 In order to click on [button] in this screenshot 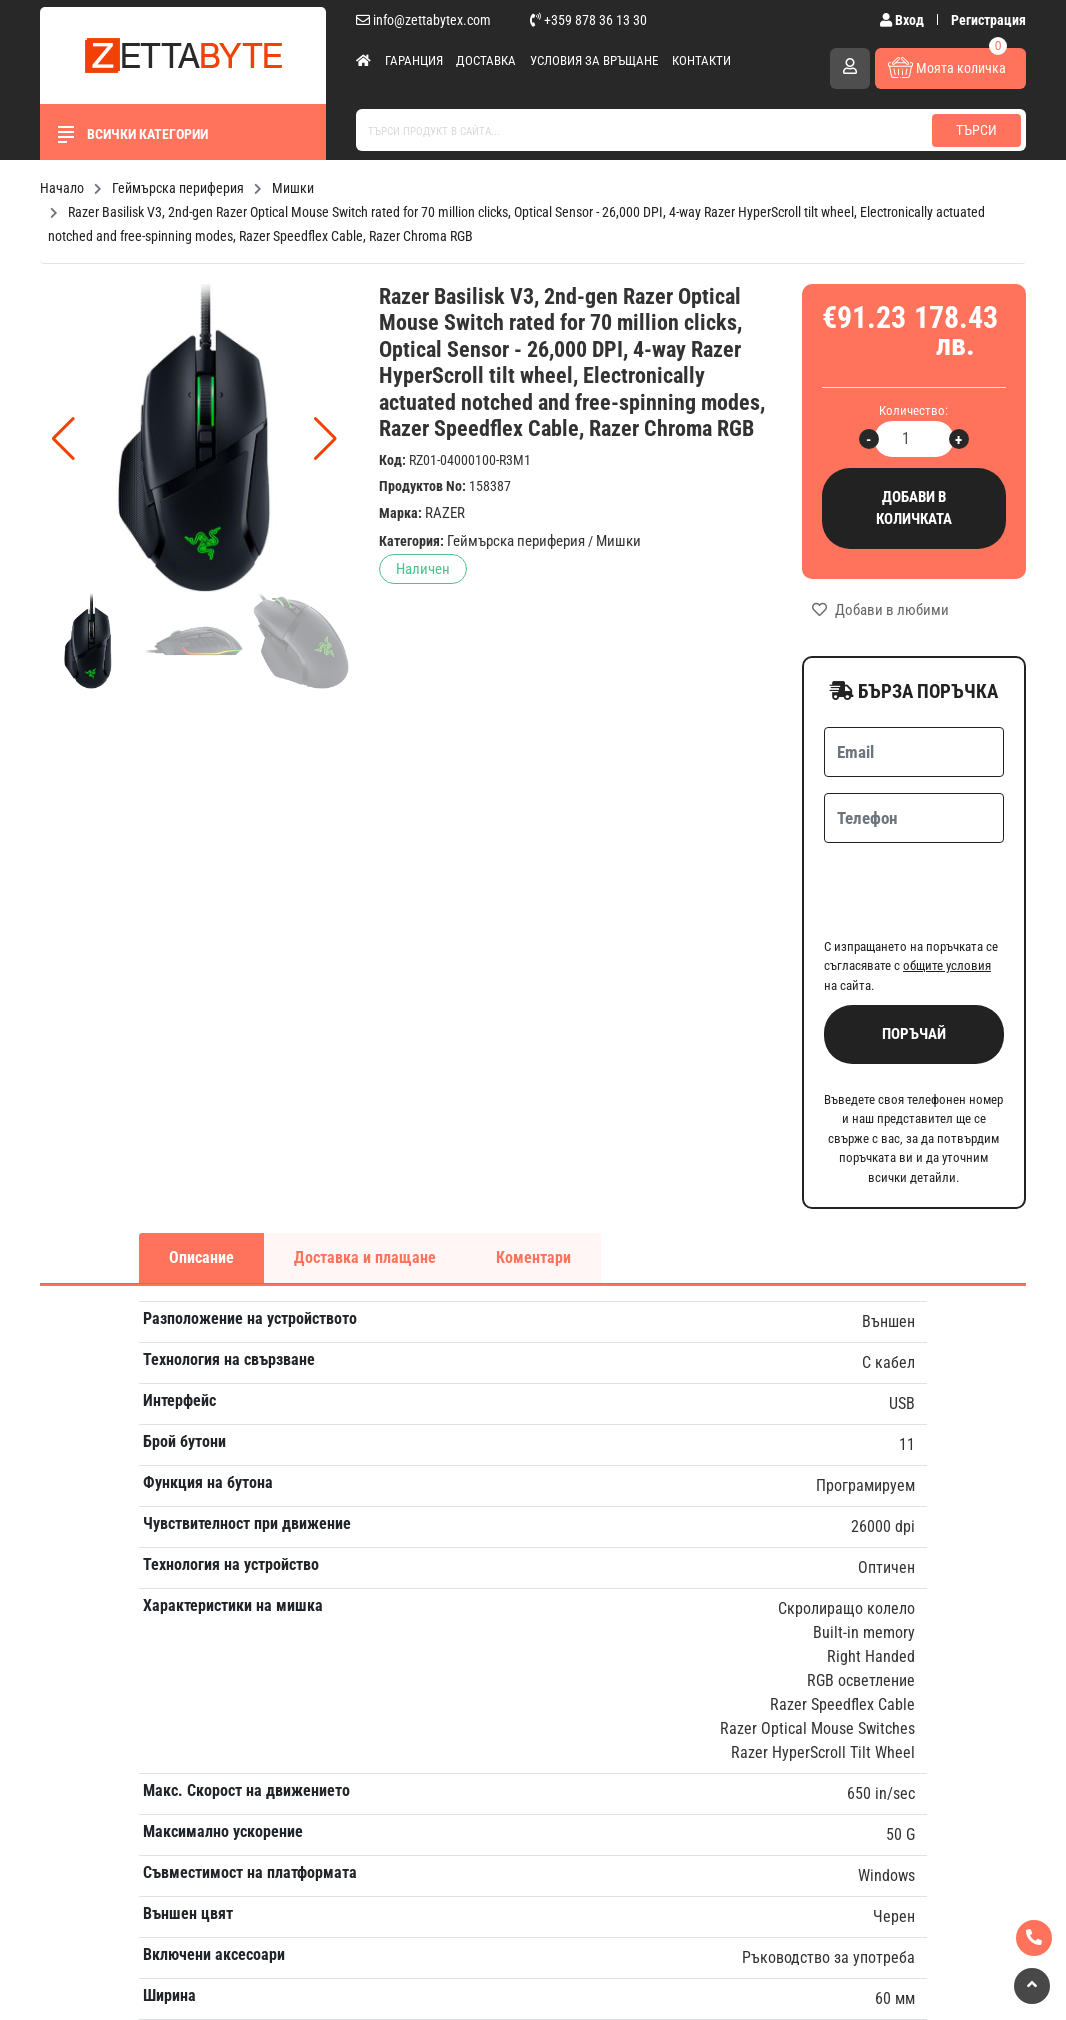, I will do `click(325, 439)`.